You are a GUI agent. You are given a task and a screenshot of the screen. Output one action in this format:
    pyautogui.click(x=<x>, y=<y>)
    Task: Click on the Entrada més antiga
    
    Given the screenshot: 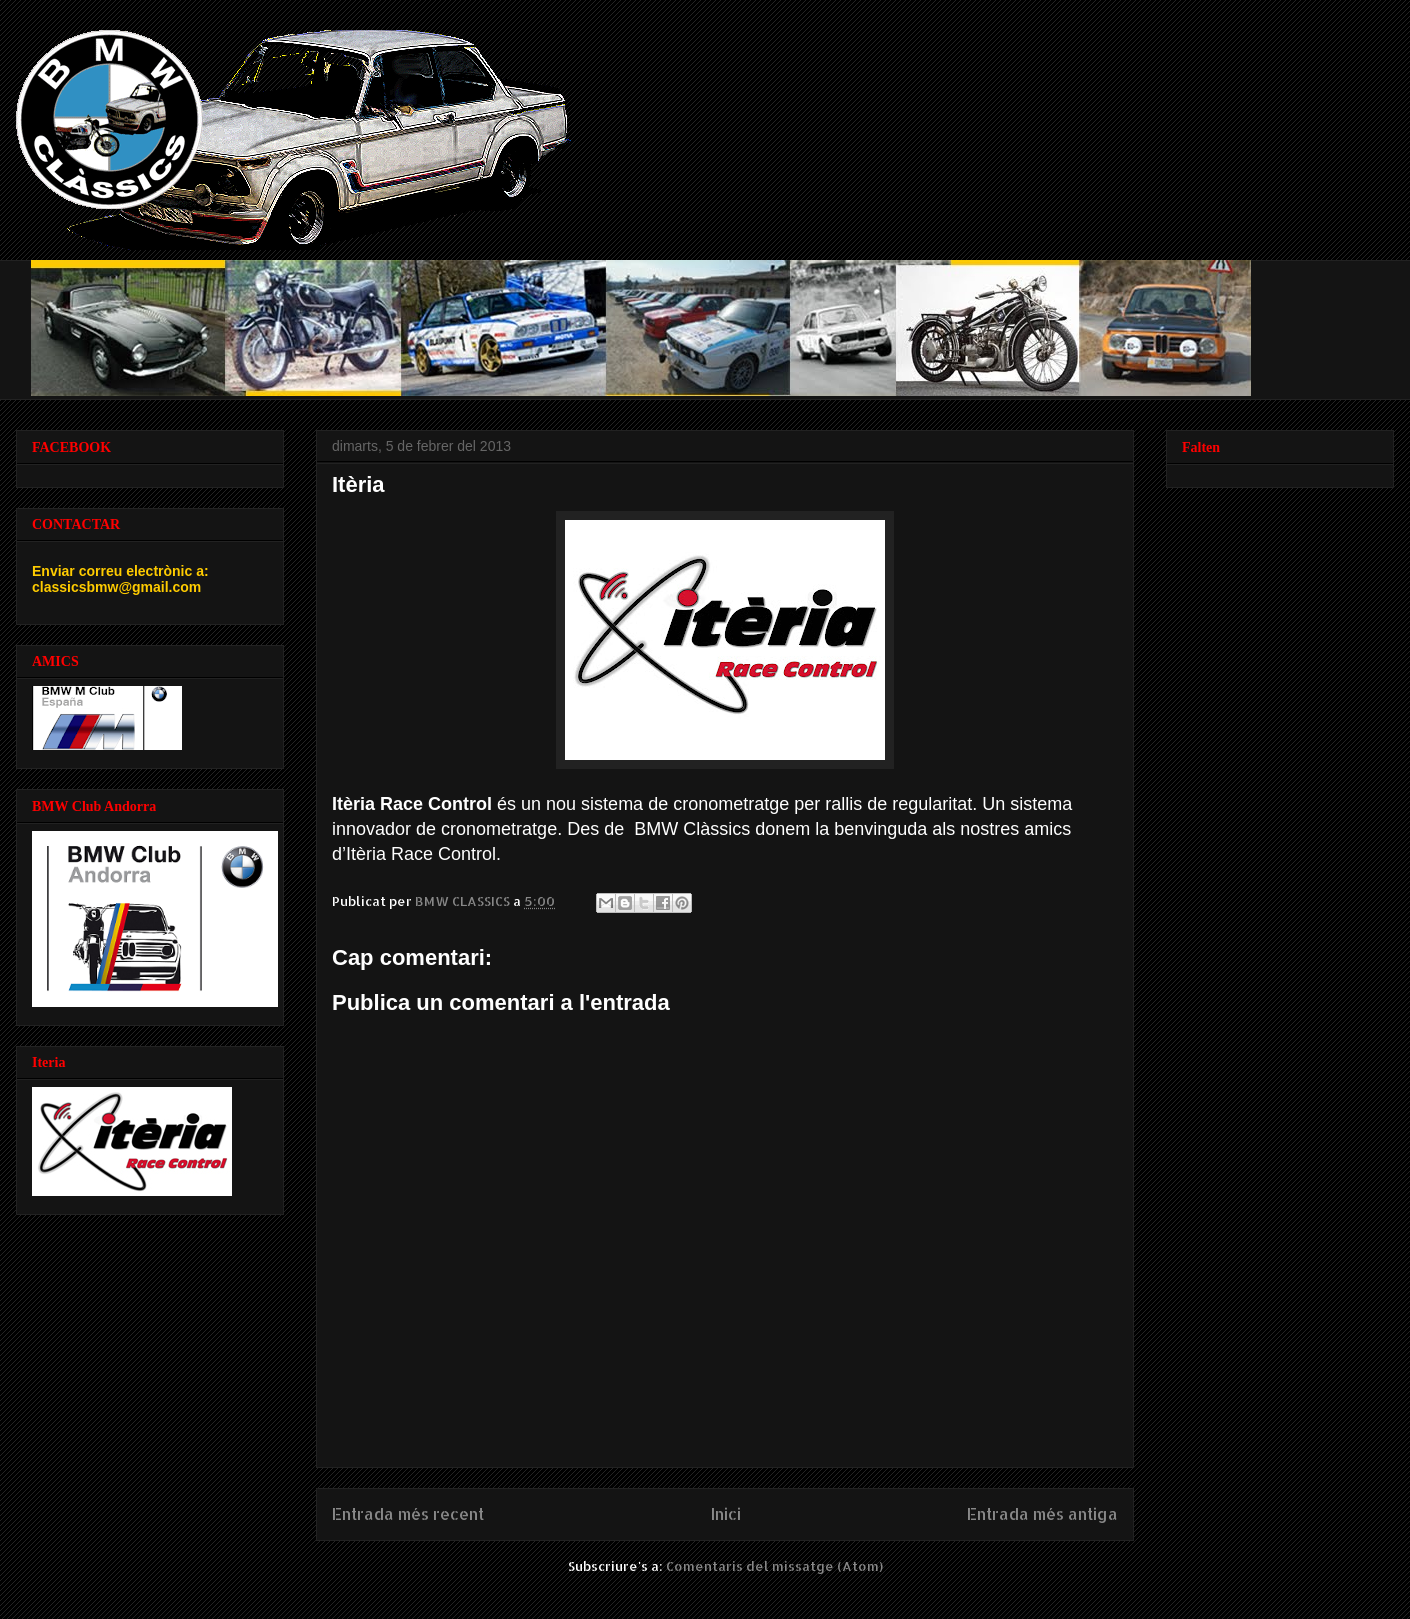 What is the action you would take?
    pyautogui.click(x=1042, y=1514)
    